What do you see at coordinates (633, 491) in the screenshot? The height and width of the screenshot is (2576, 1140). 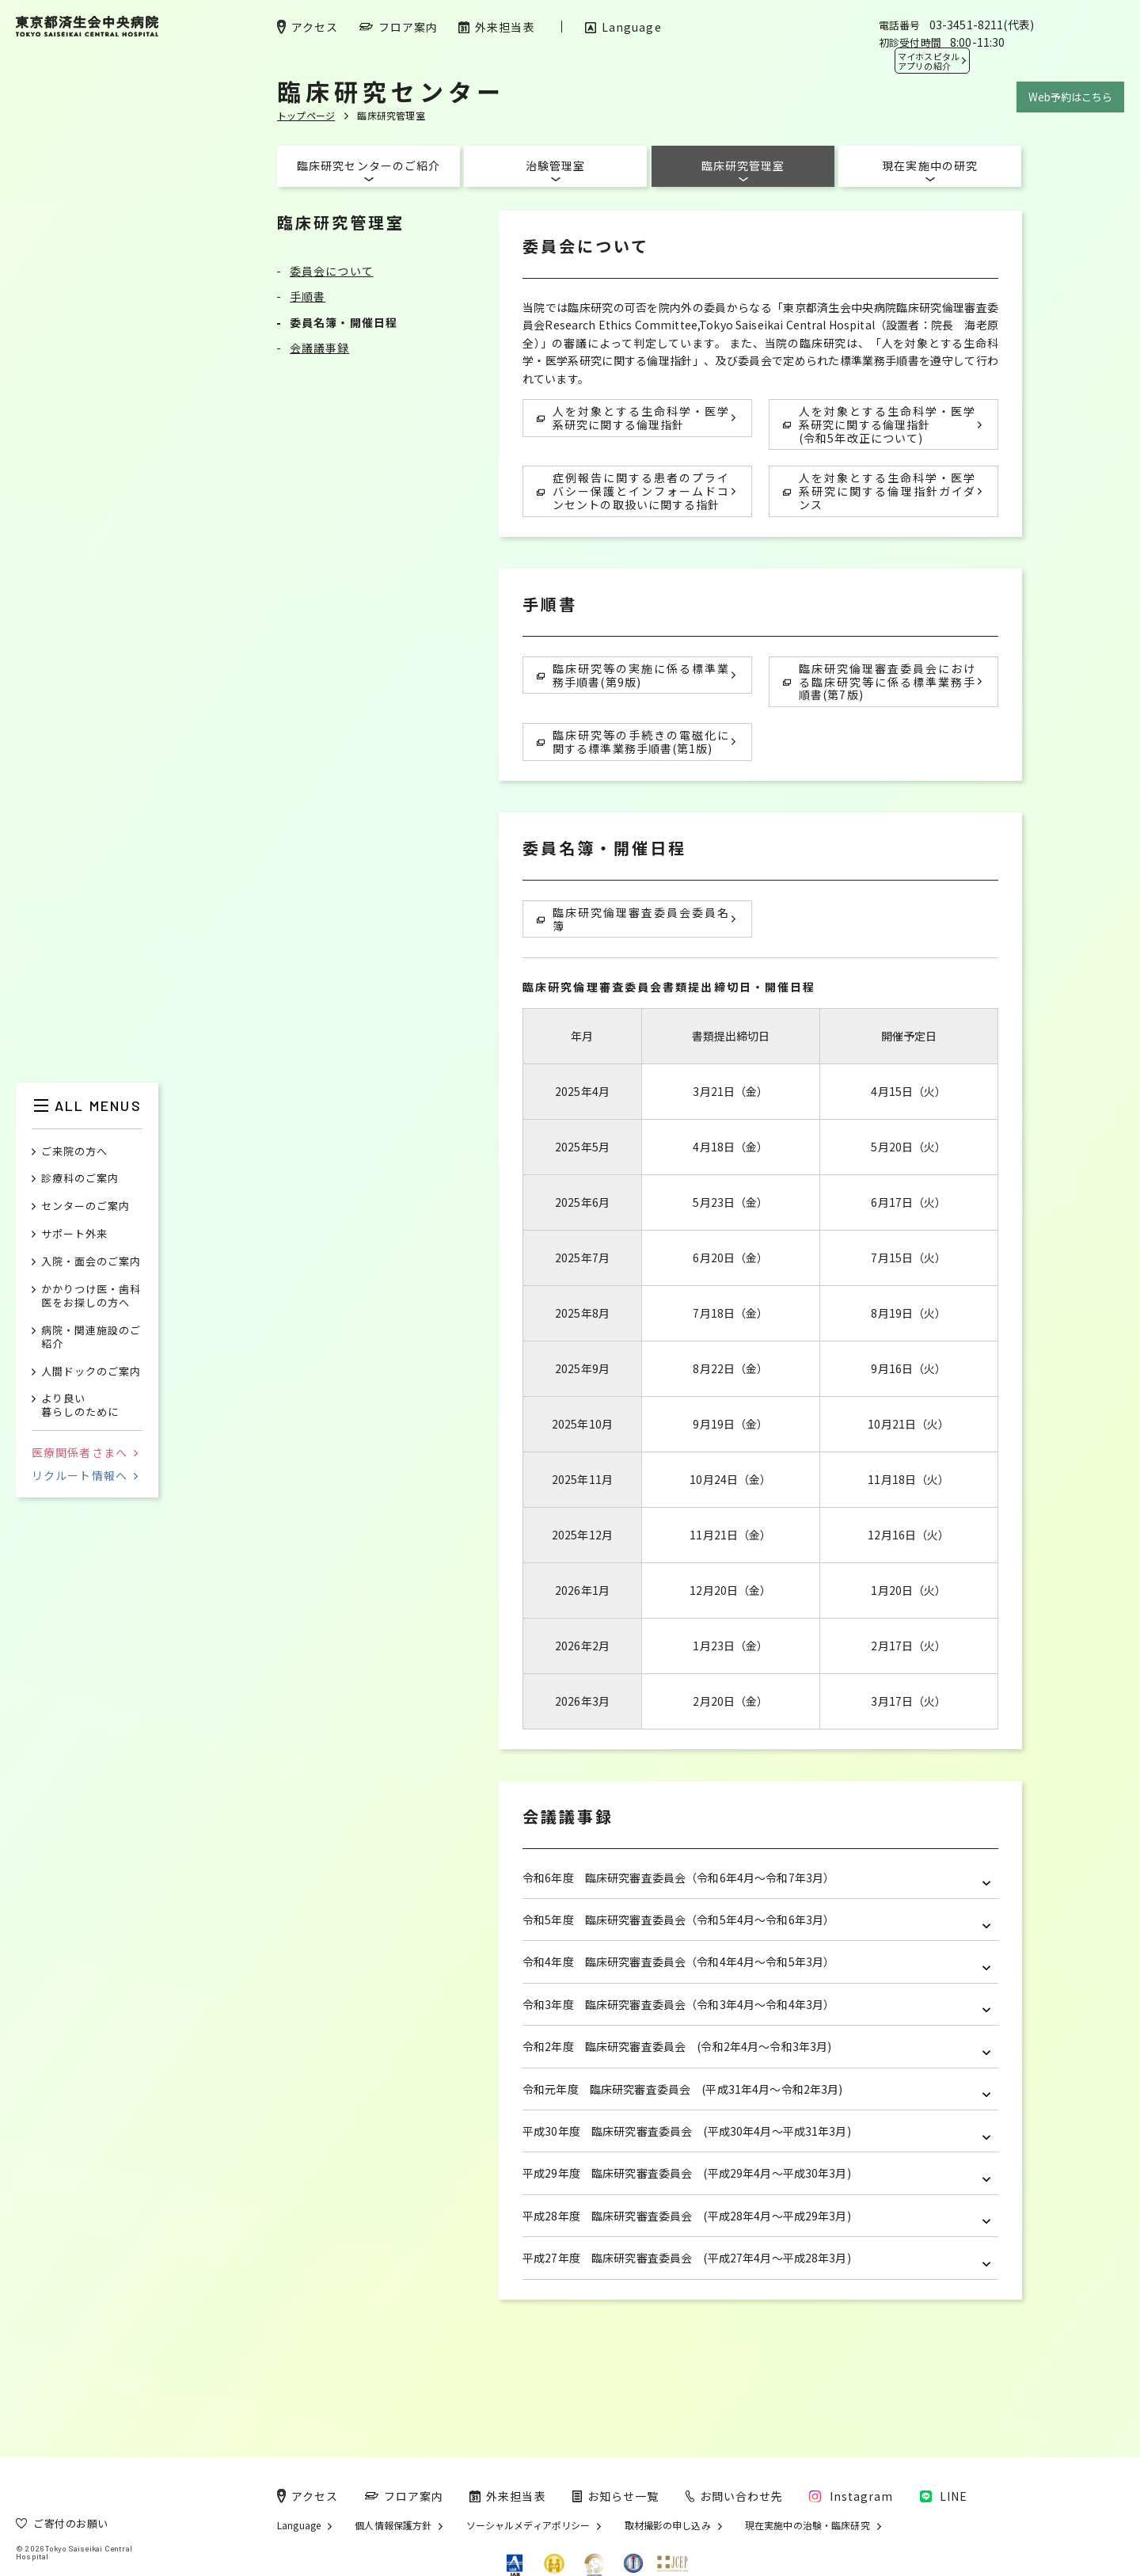 I see `症例報告に関する患者のプライバシー保護とインフォームドコンセントの取扱いに関する指針` at bounding box center [633, 491].